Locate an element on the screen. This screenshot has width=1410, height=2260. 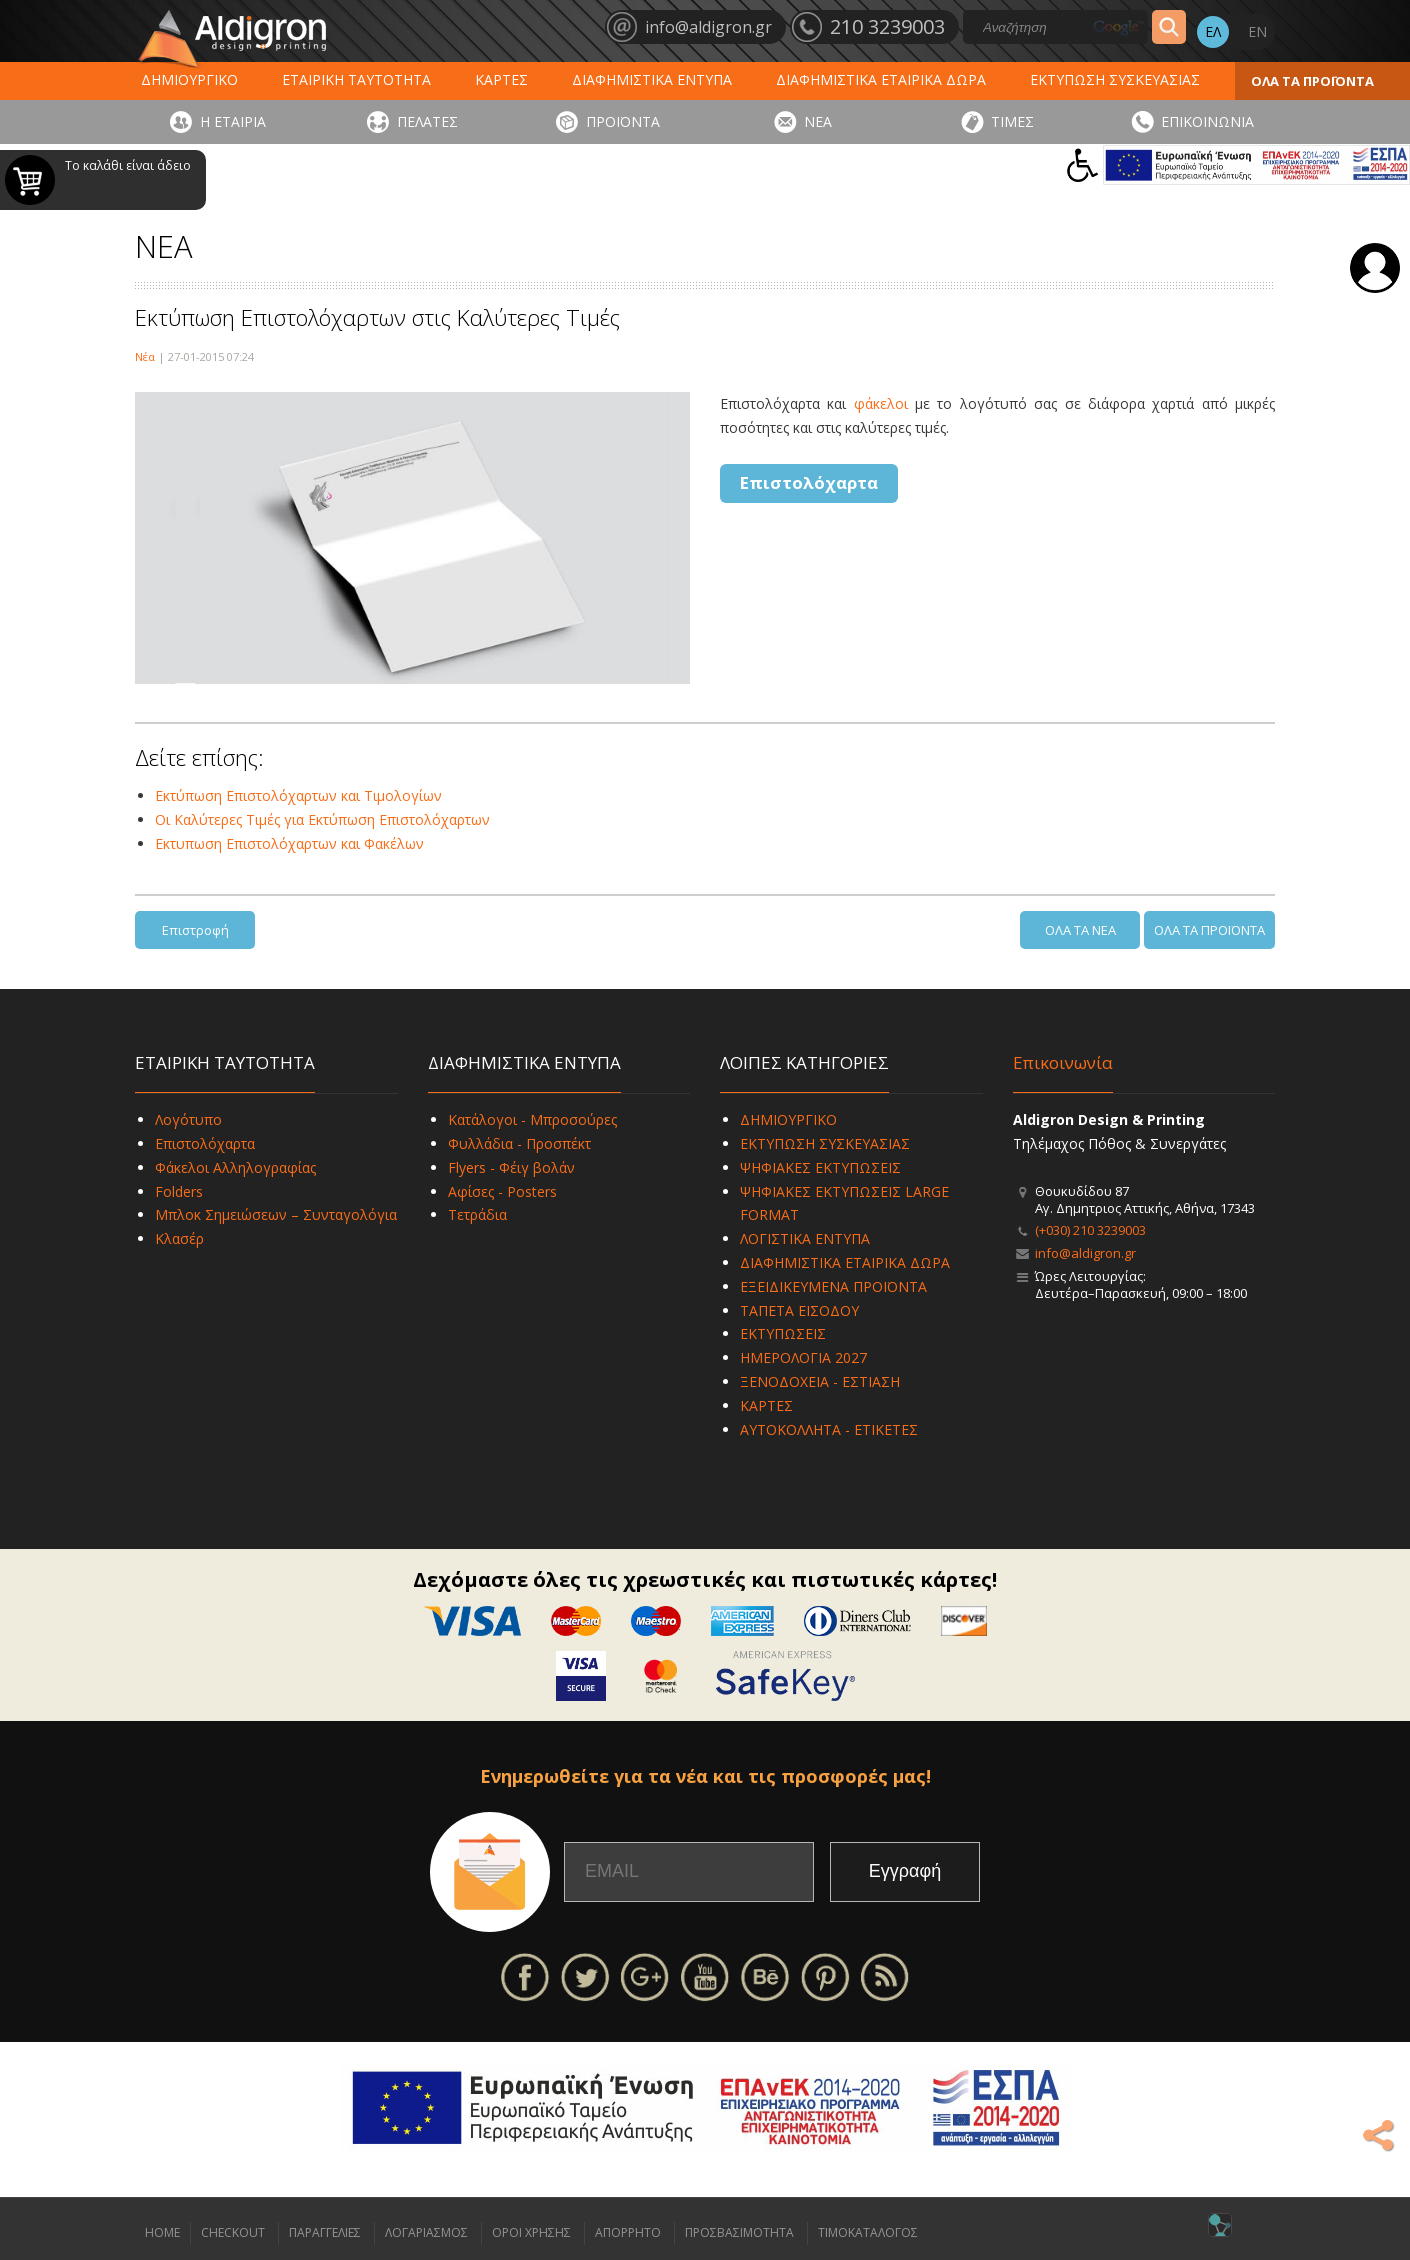
ΔΙΑΦΗΜΙΣΤΙΚΑ ΕΝΤΥΠΑ is located at coordinates (652, 79).